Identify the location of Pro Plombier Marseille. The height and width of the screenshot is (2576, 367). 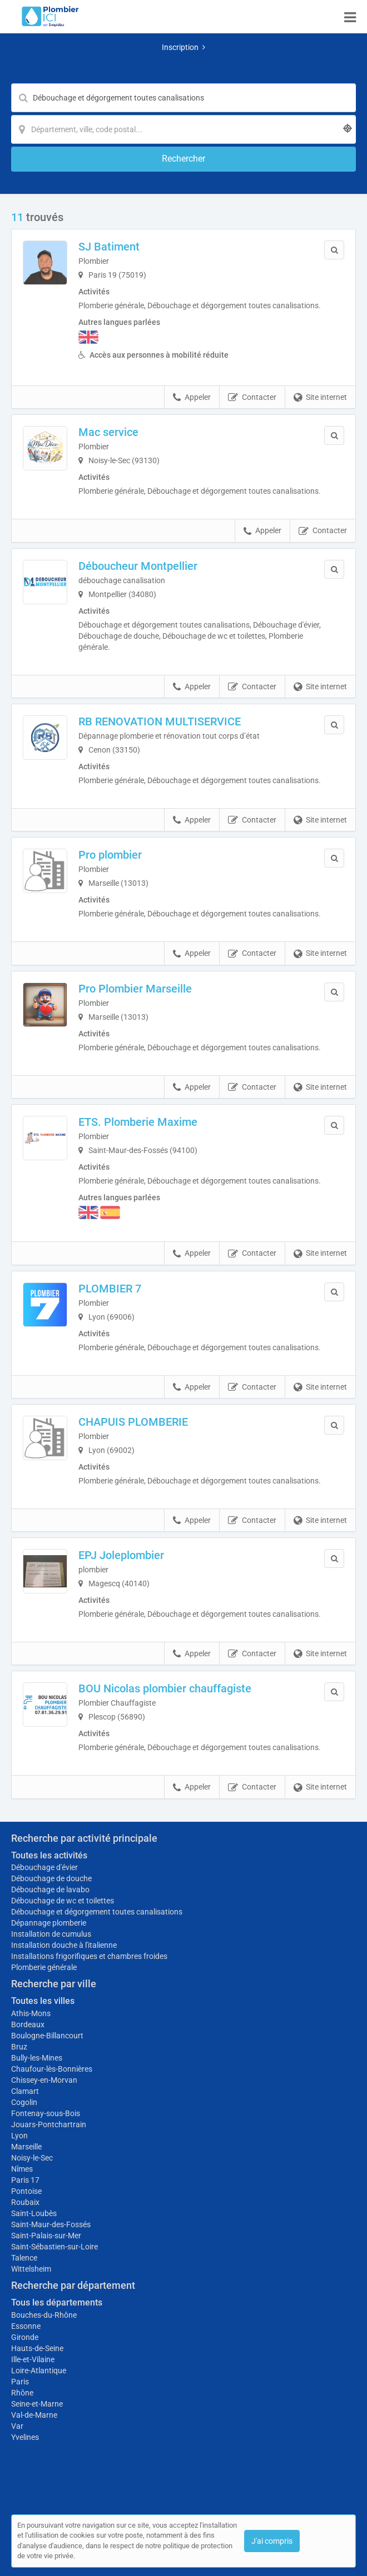
(135, 988).